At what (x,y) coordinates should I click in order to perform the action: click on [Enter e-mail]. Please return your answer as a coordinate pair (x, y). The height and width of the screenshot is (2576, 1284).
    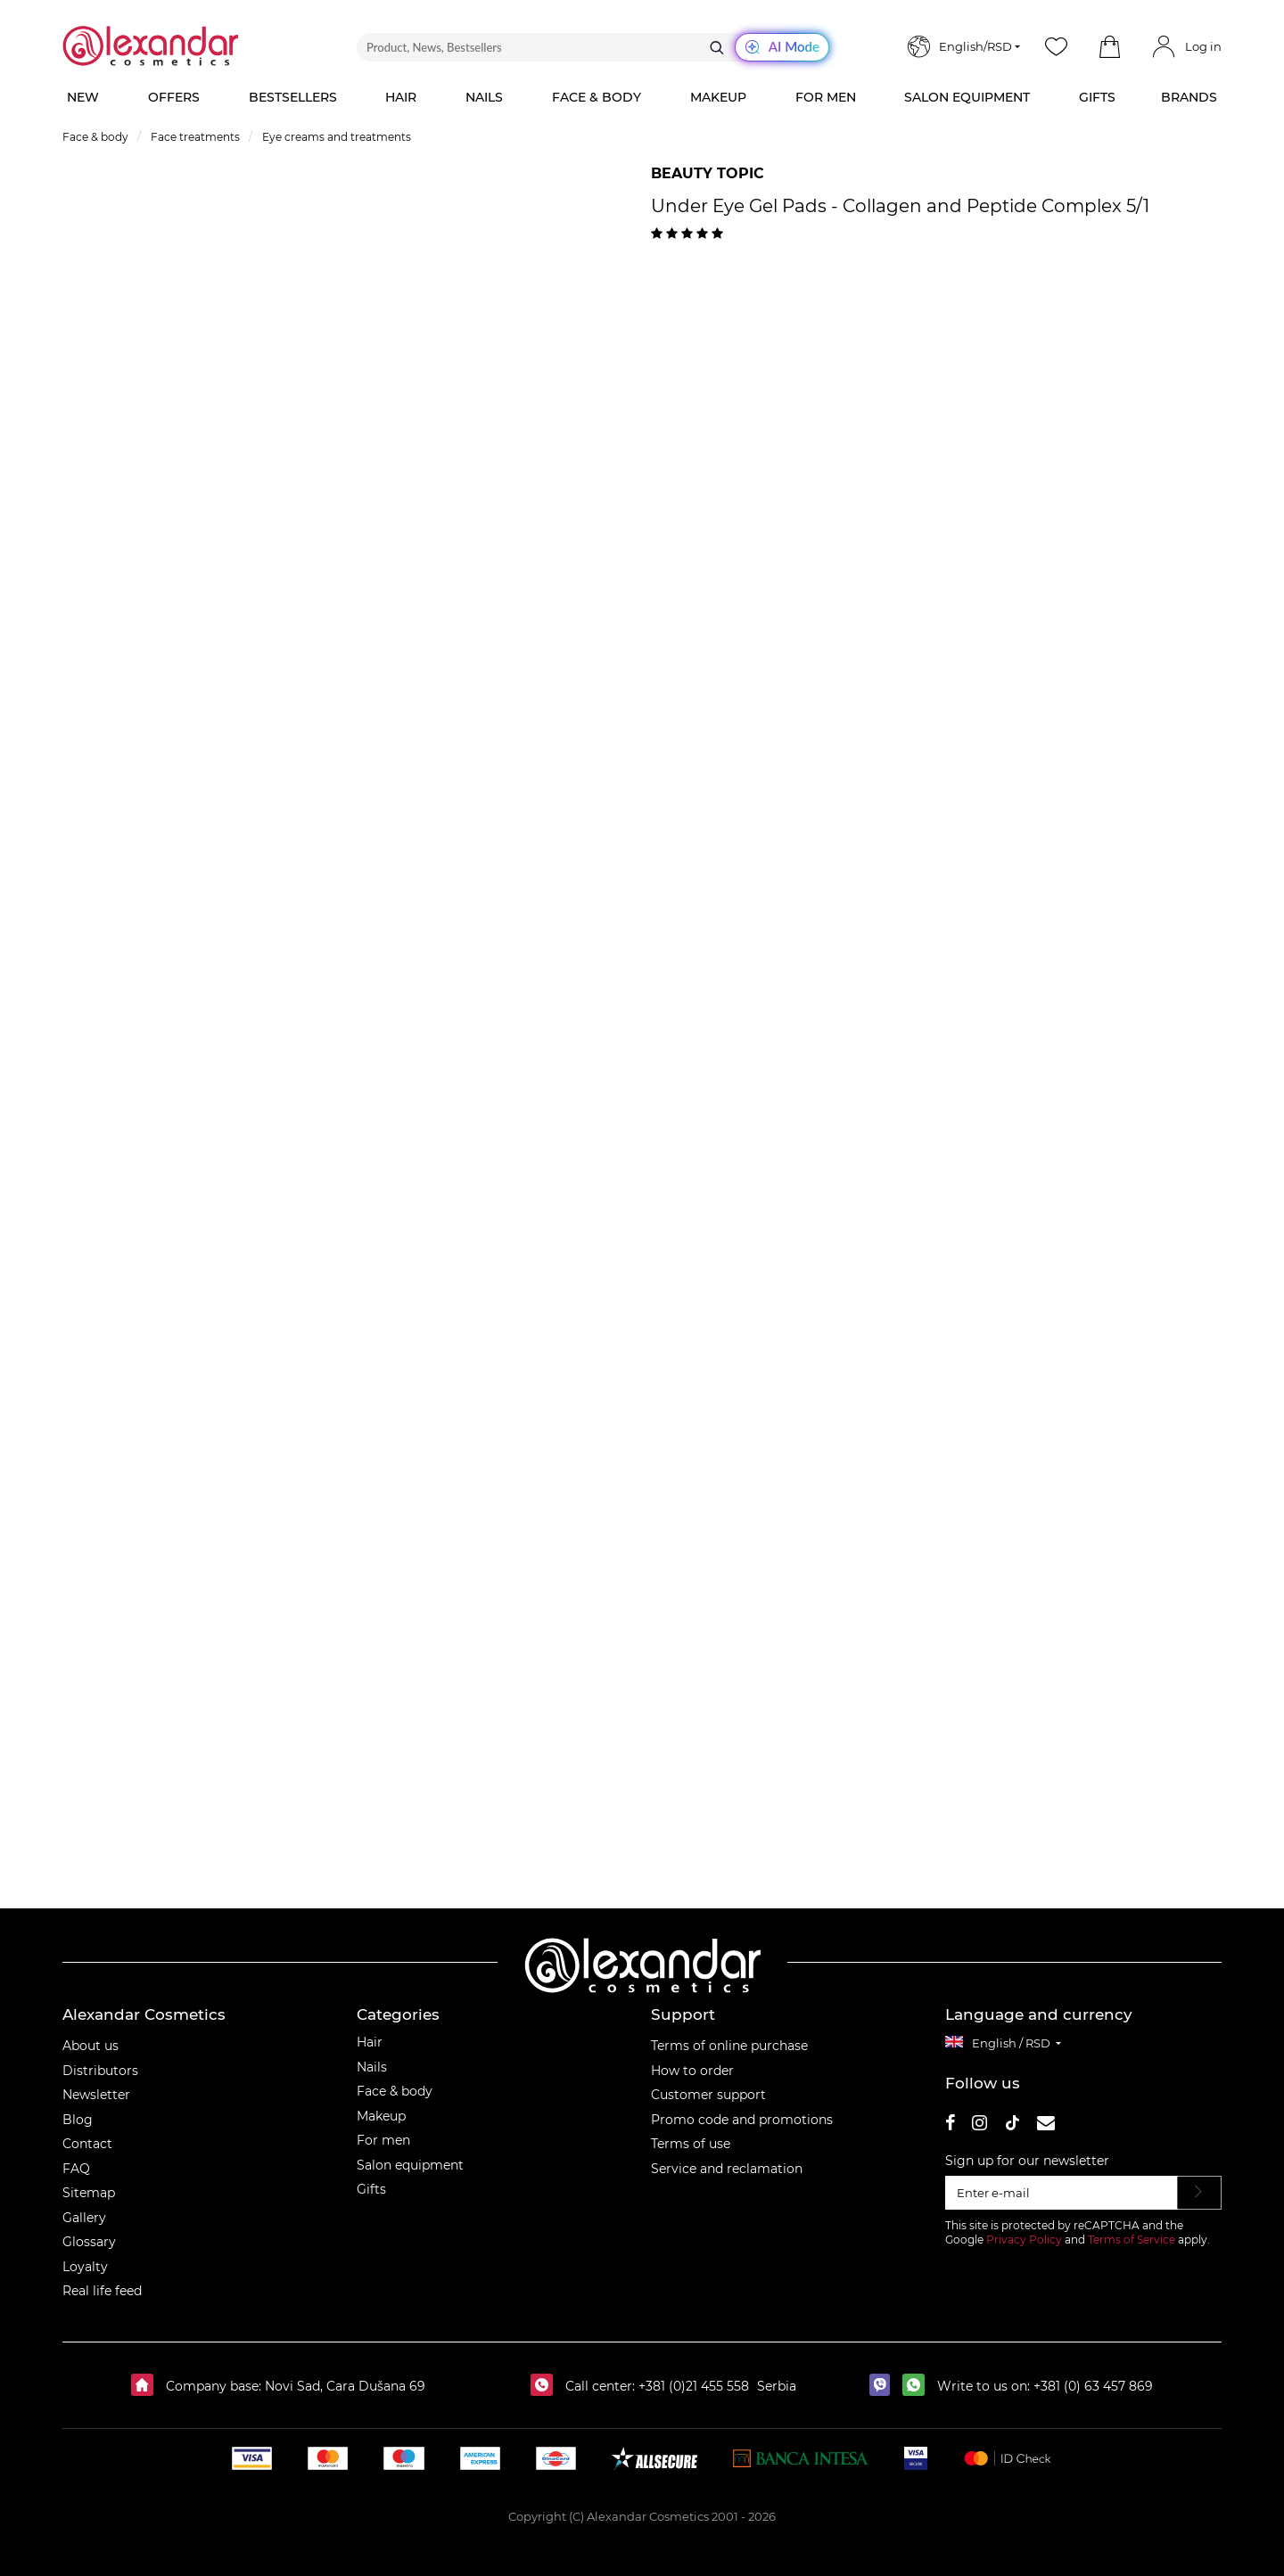
    Looking at the image, I should click on (1061, 2193).